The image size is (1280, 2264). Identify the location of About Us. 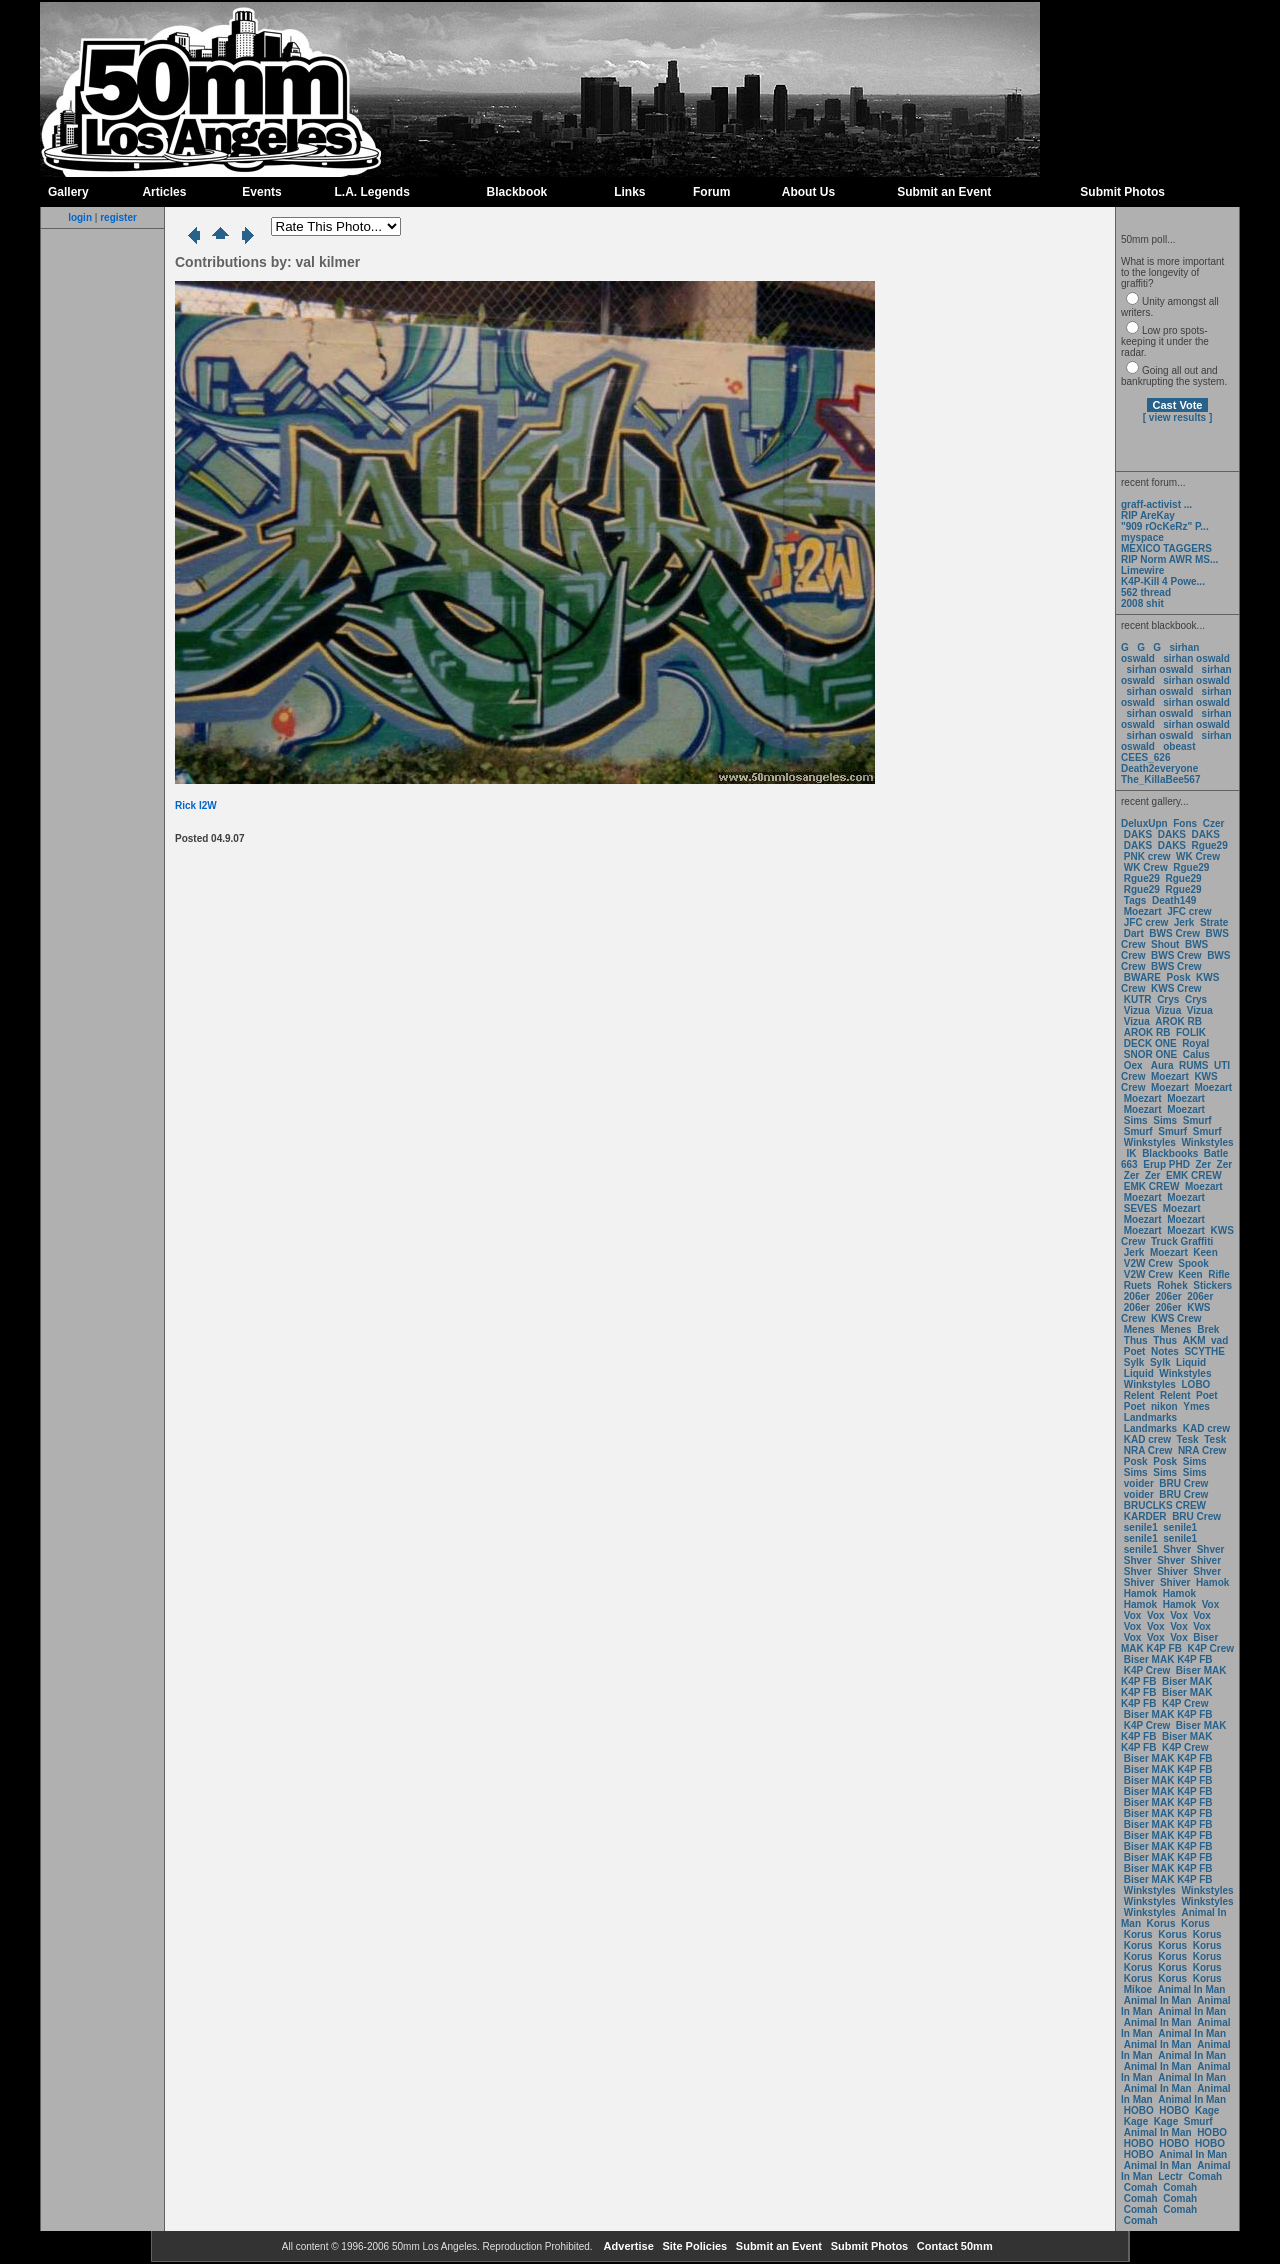
(808, 192).